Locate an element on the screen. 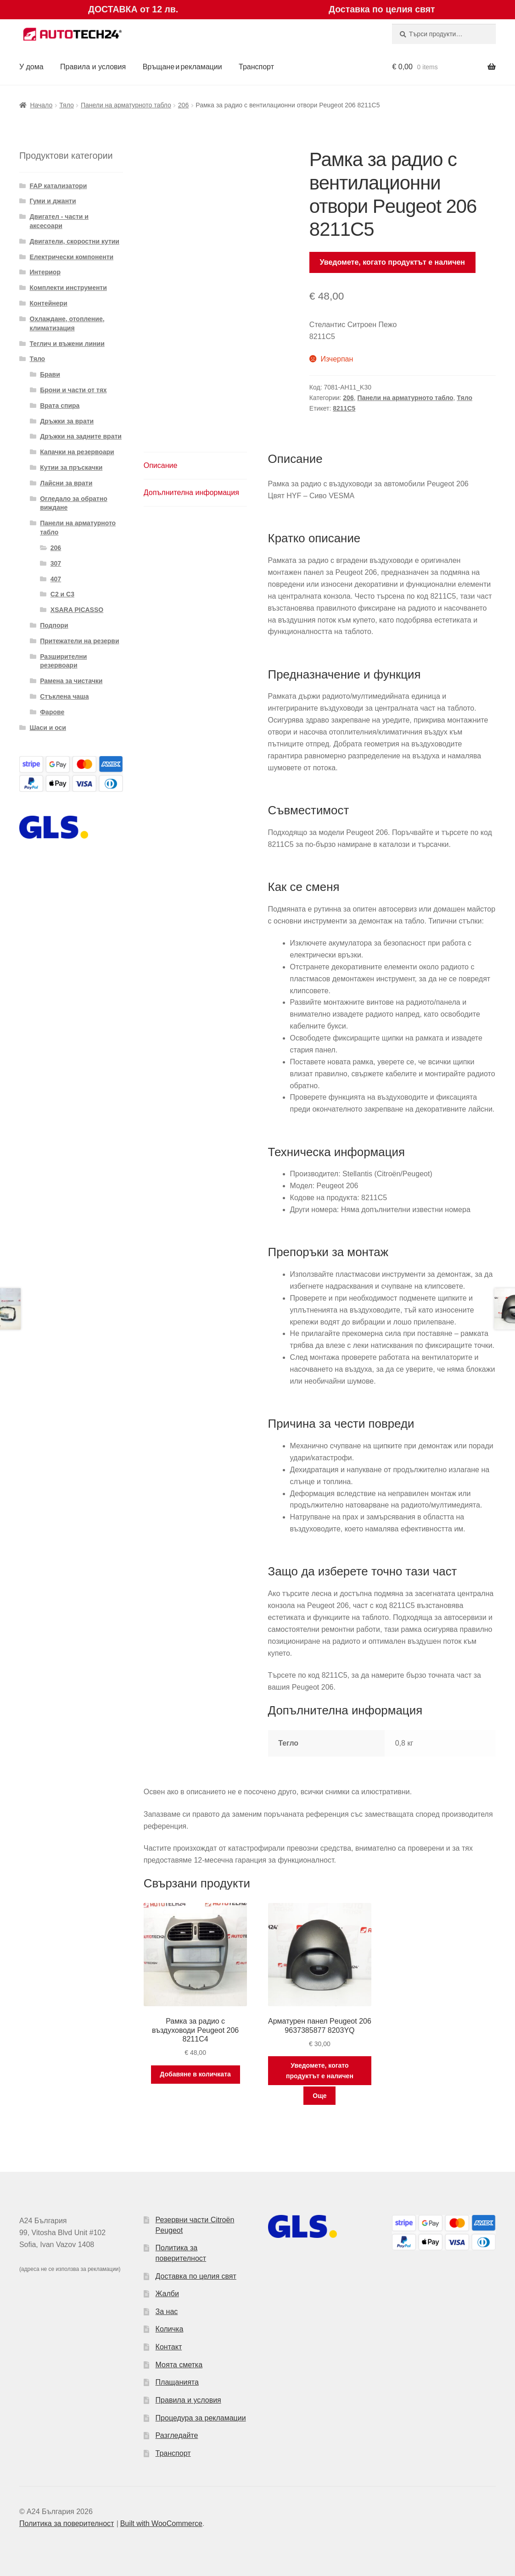  Разгледайте is located at coordinates (177, 2435).